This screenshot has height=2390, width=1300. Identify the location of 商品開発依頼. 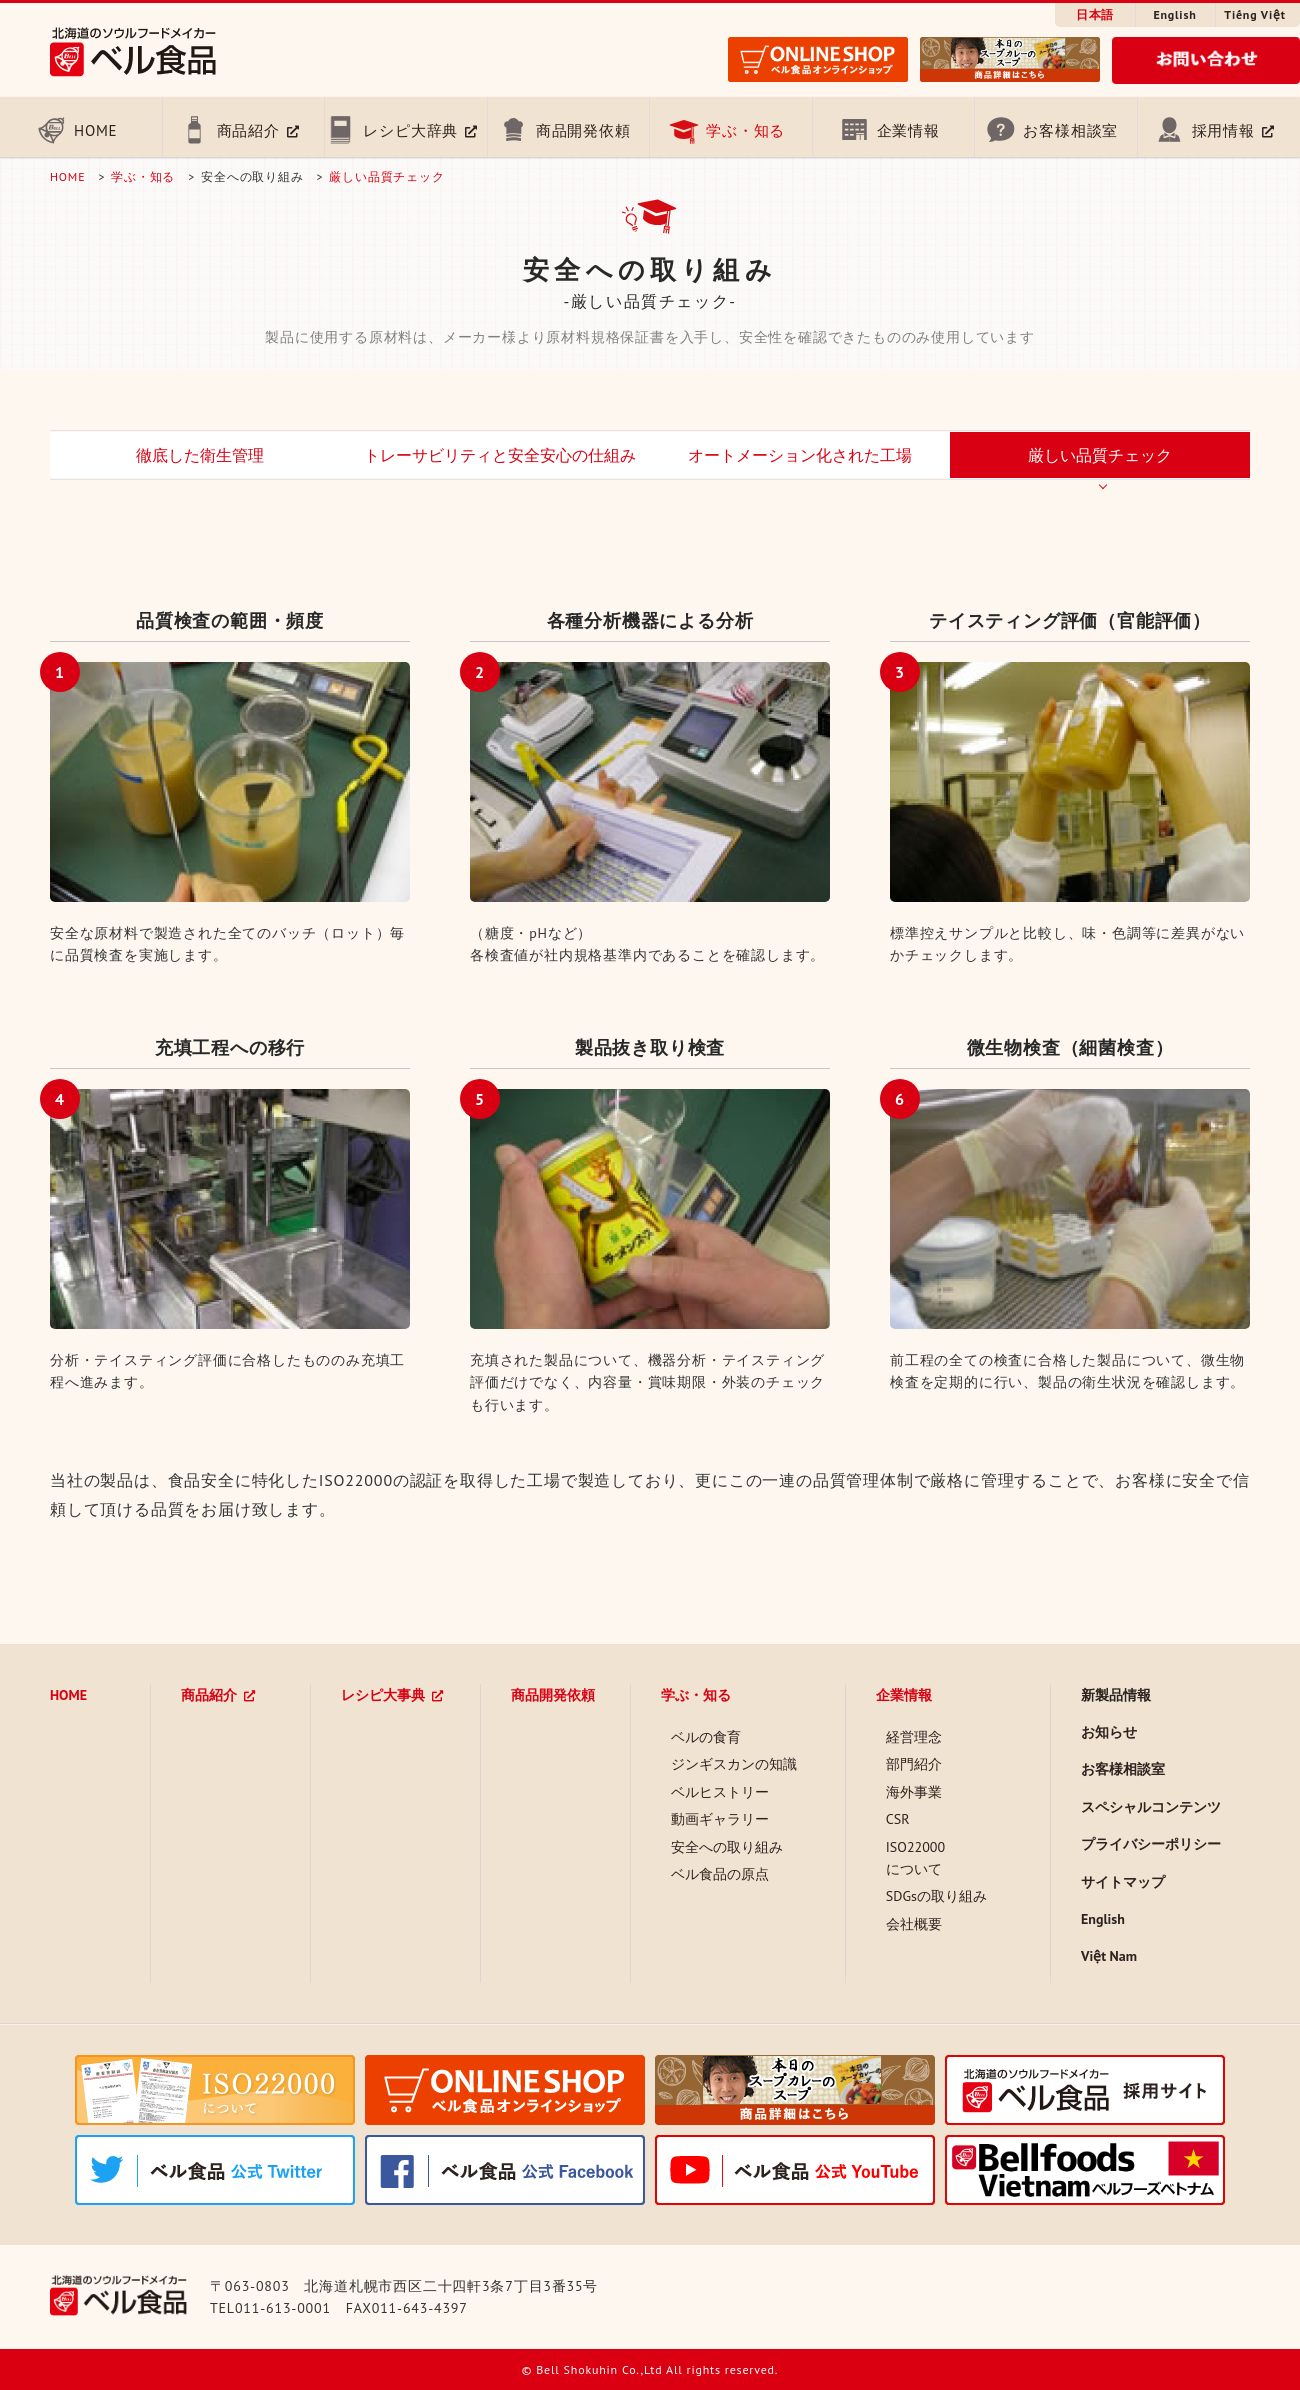
(583, 130).